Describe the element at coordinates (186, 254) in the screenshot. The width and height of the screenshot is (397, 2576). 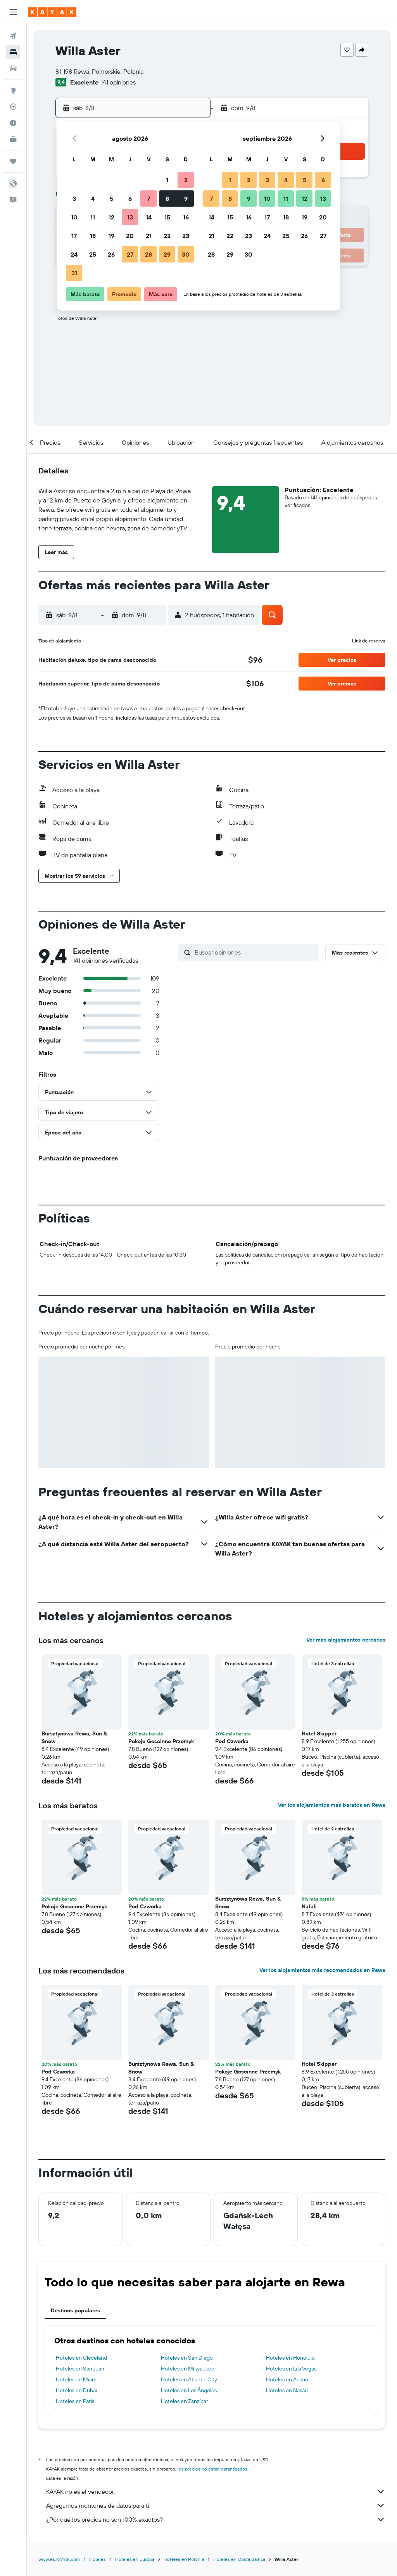
I see `30 [button]` at that location.